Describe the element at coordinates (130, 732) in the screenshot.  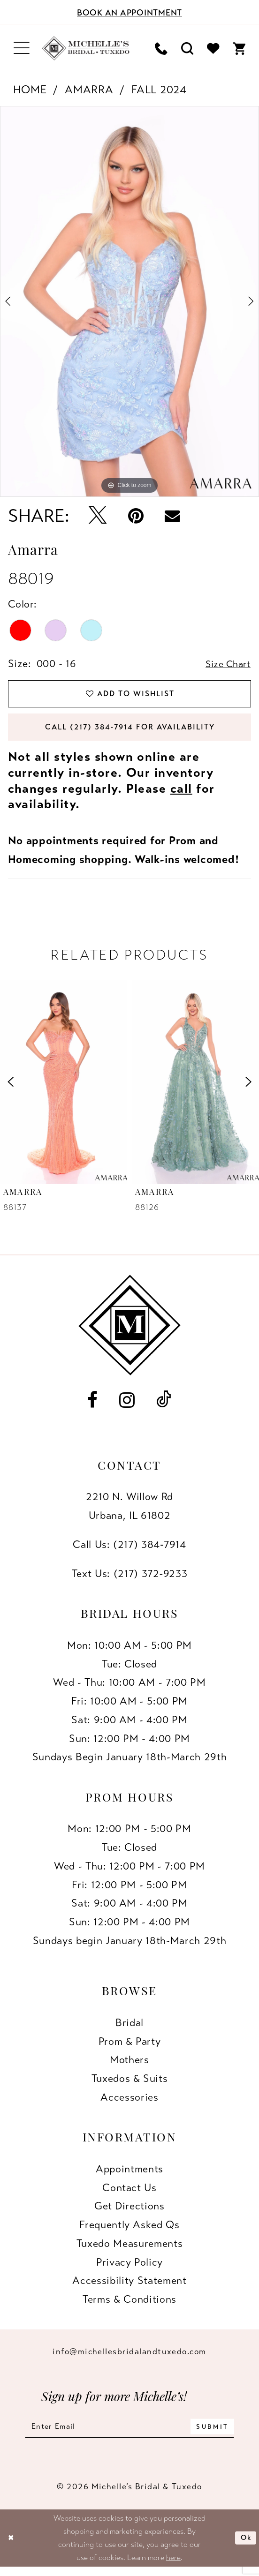
I see `Call (217) 384‑7914 for Availability` at that location.